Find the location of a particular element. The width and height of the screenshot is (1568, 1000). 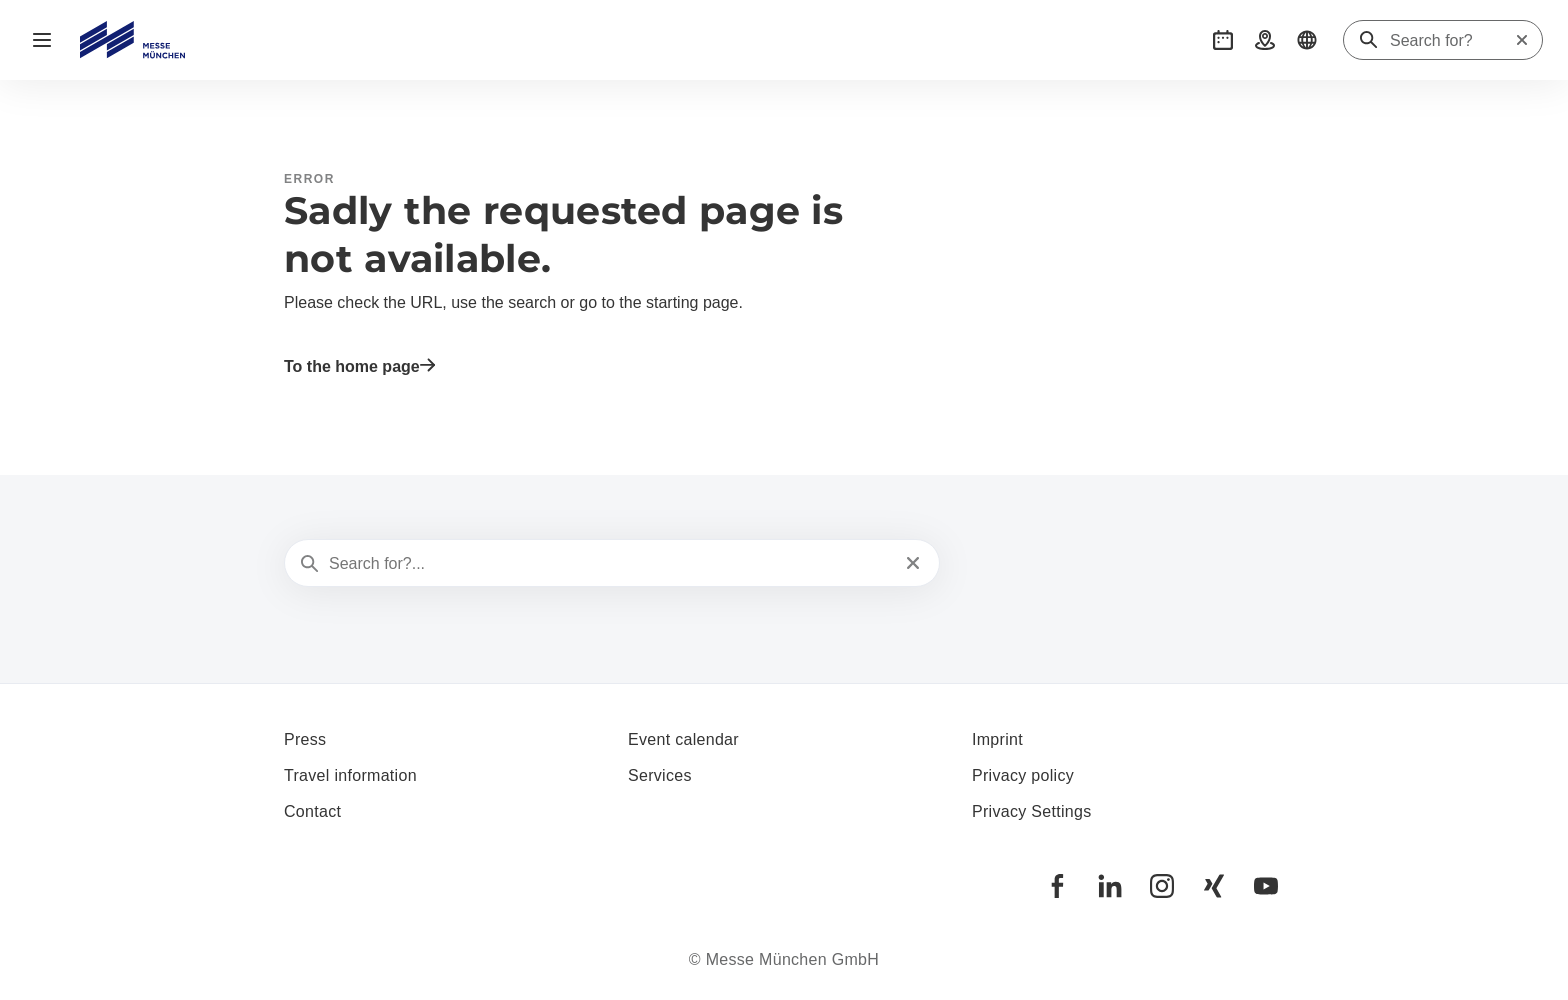

[button] is located at coordinates (1223, 40).